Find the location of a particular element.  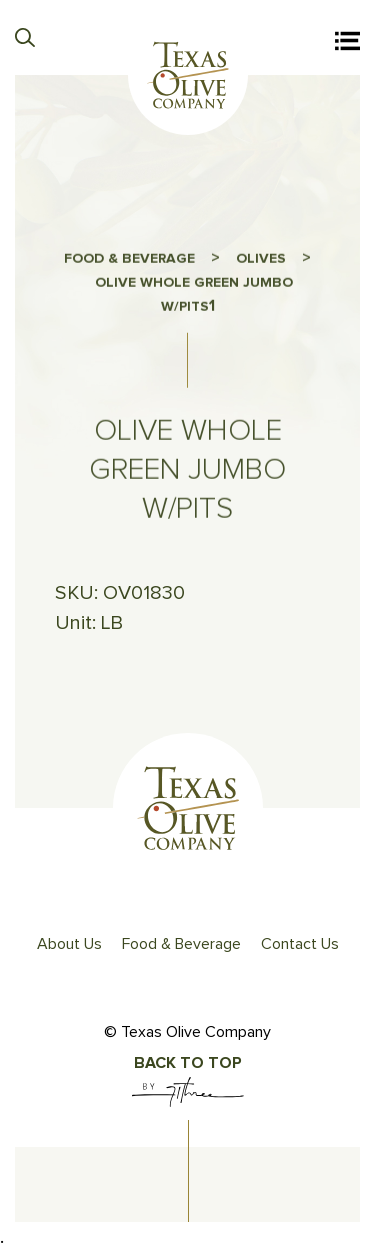

Food & Beverage is located at coordinates (181, 944).